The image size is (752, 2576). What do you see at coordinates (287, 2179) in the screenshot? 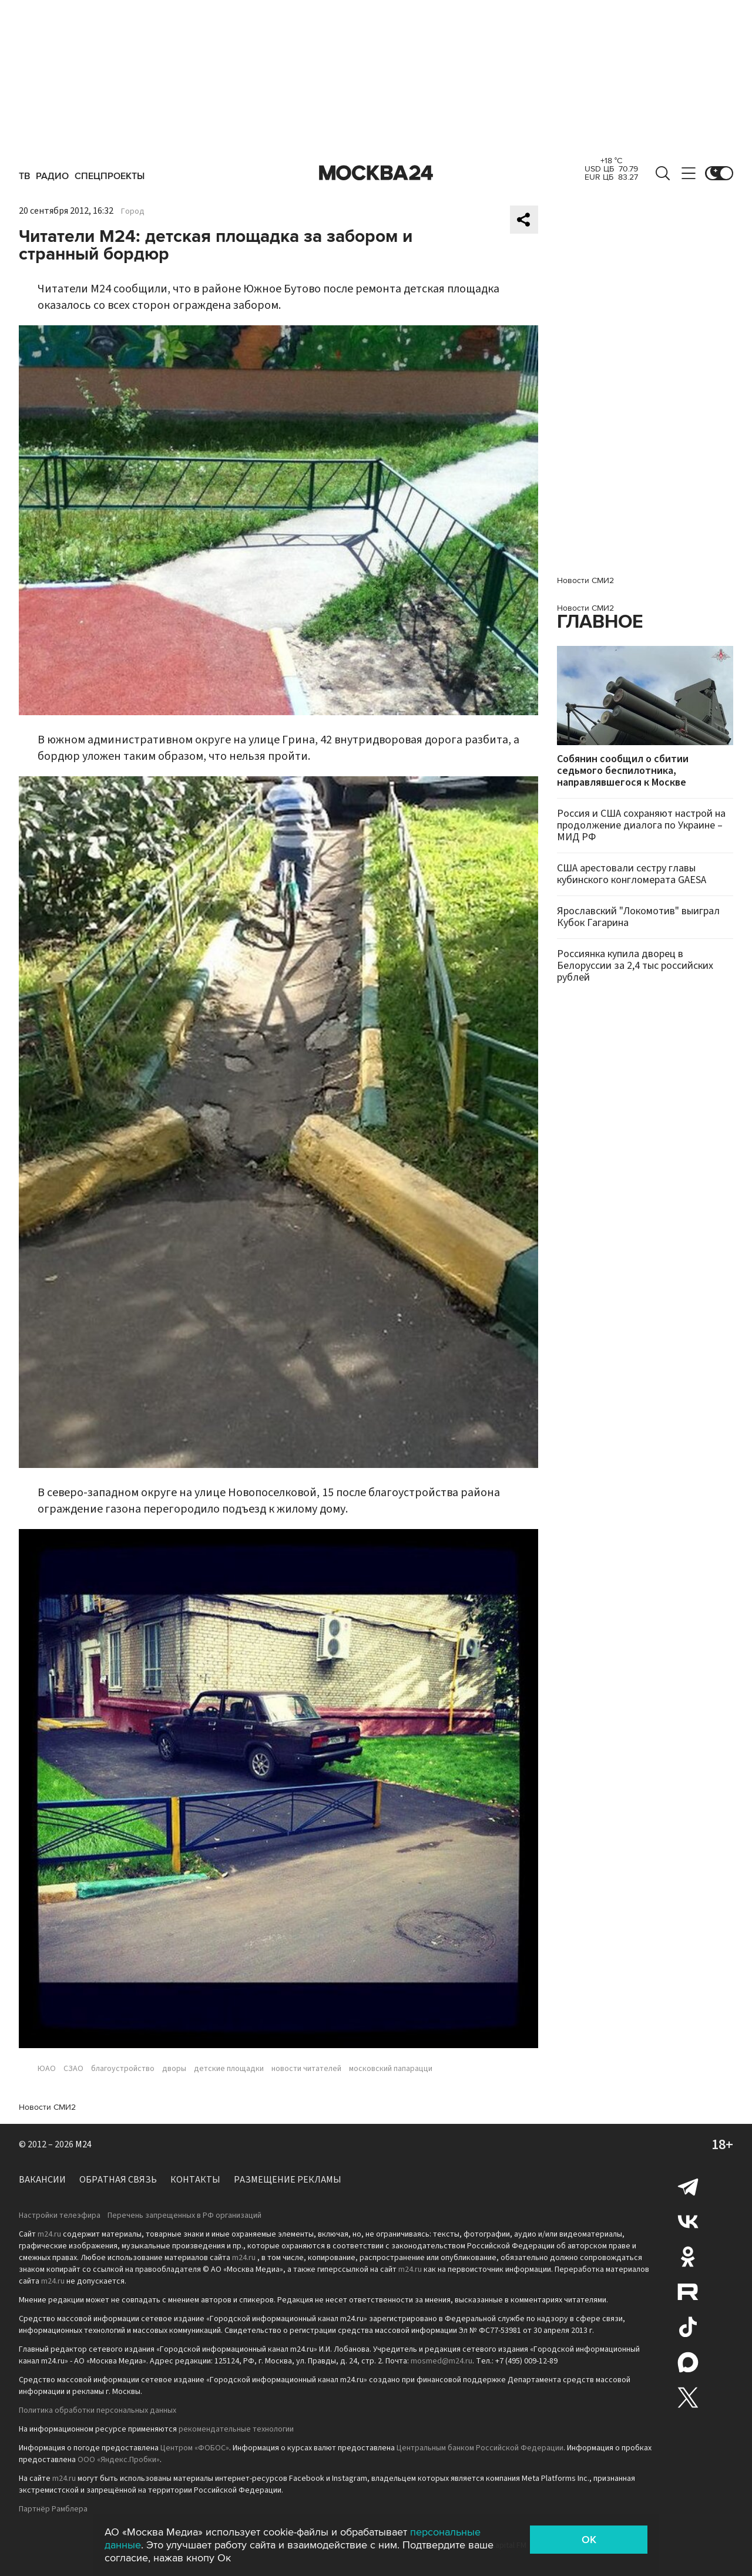
I see `Размещение рекламы` at bounding box center [287, 2179].